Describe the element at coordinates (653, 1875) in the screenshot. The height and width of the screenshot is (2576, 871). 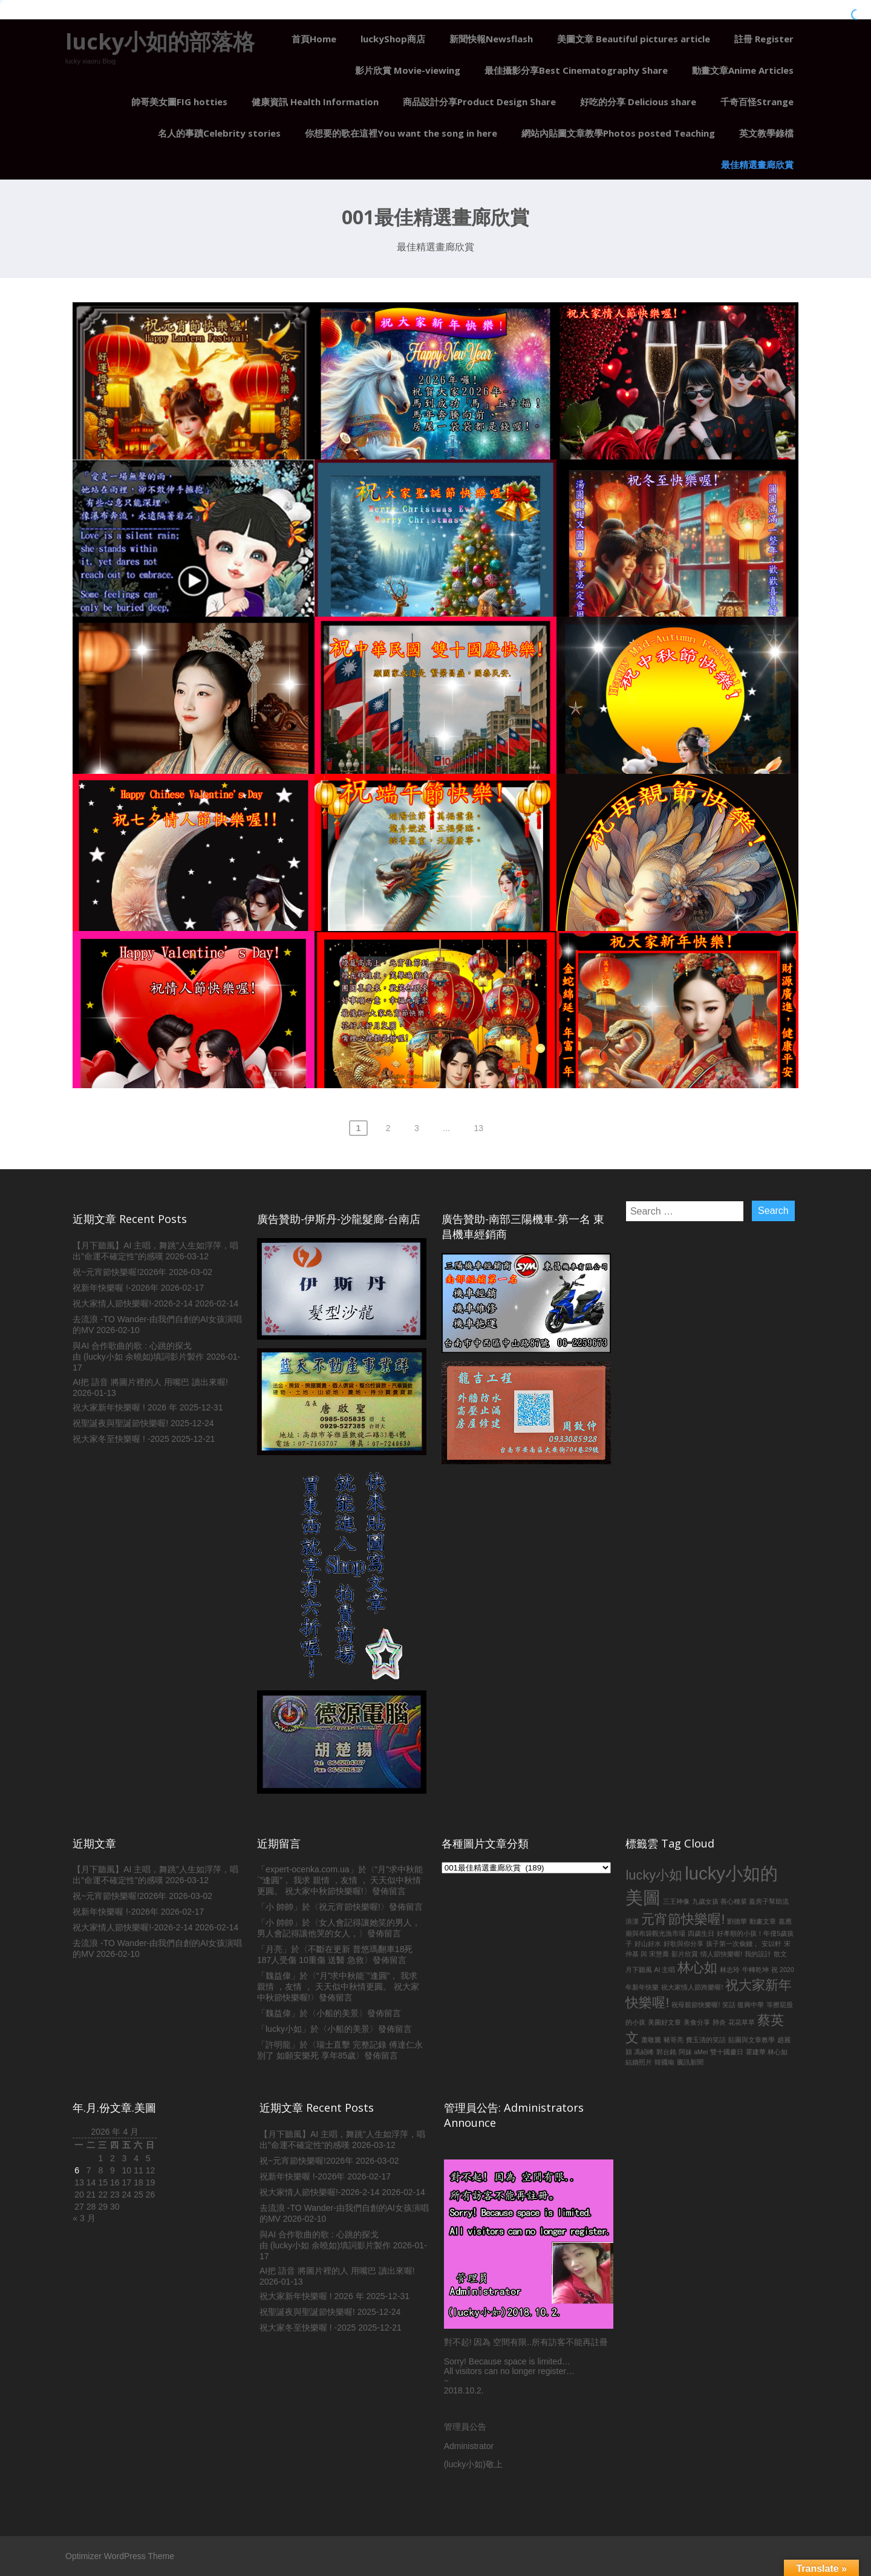
I see `lucky小如 [lucky小如 (2 個項目)]` at that location.